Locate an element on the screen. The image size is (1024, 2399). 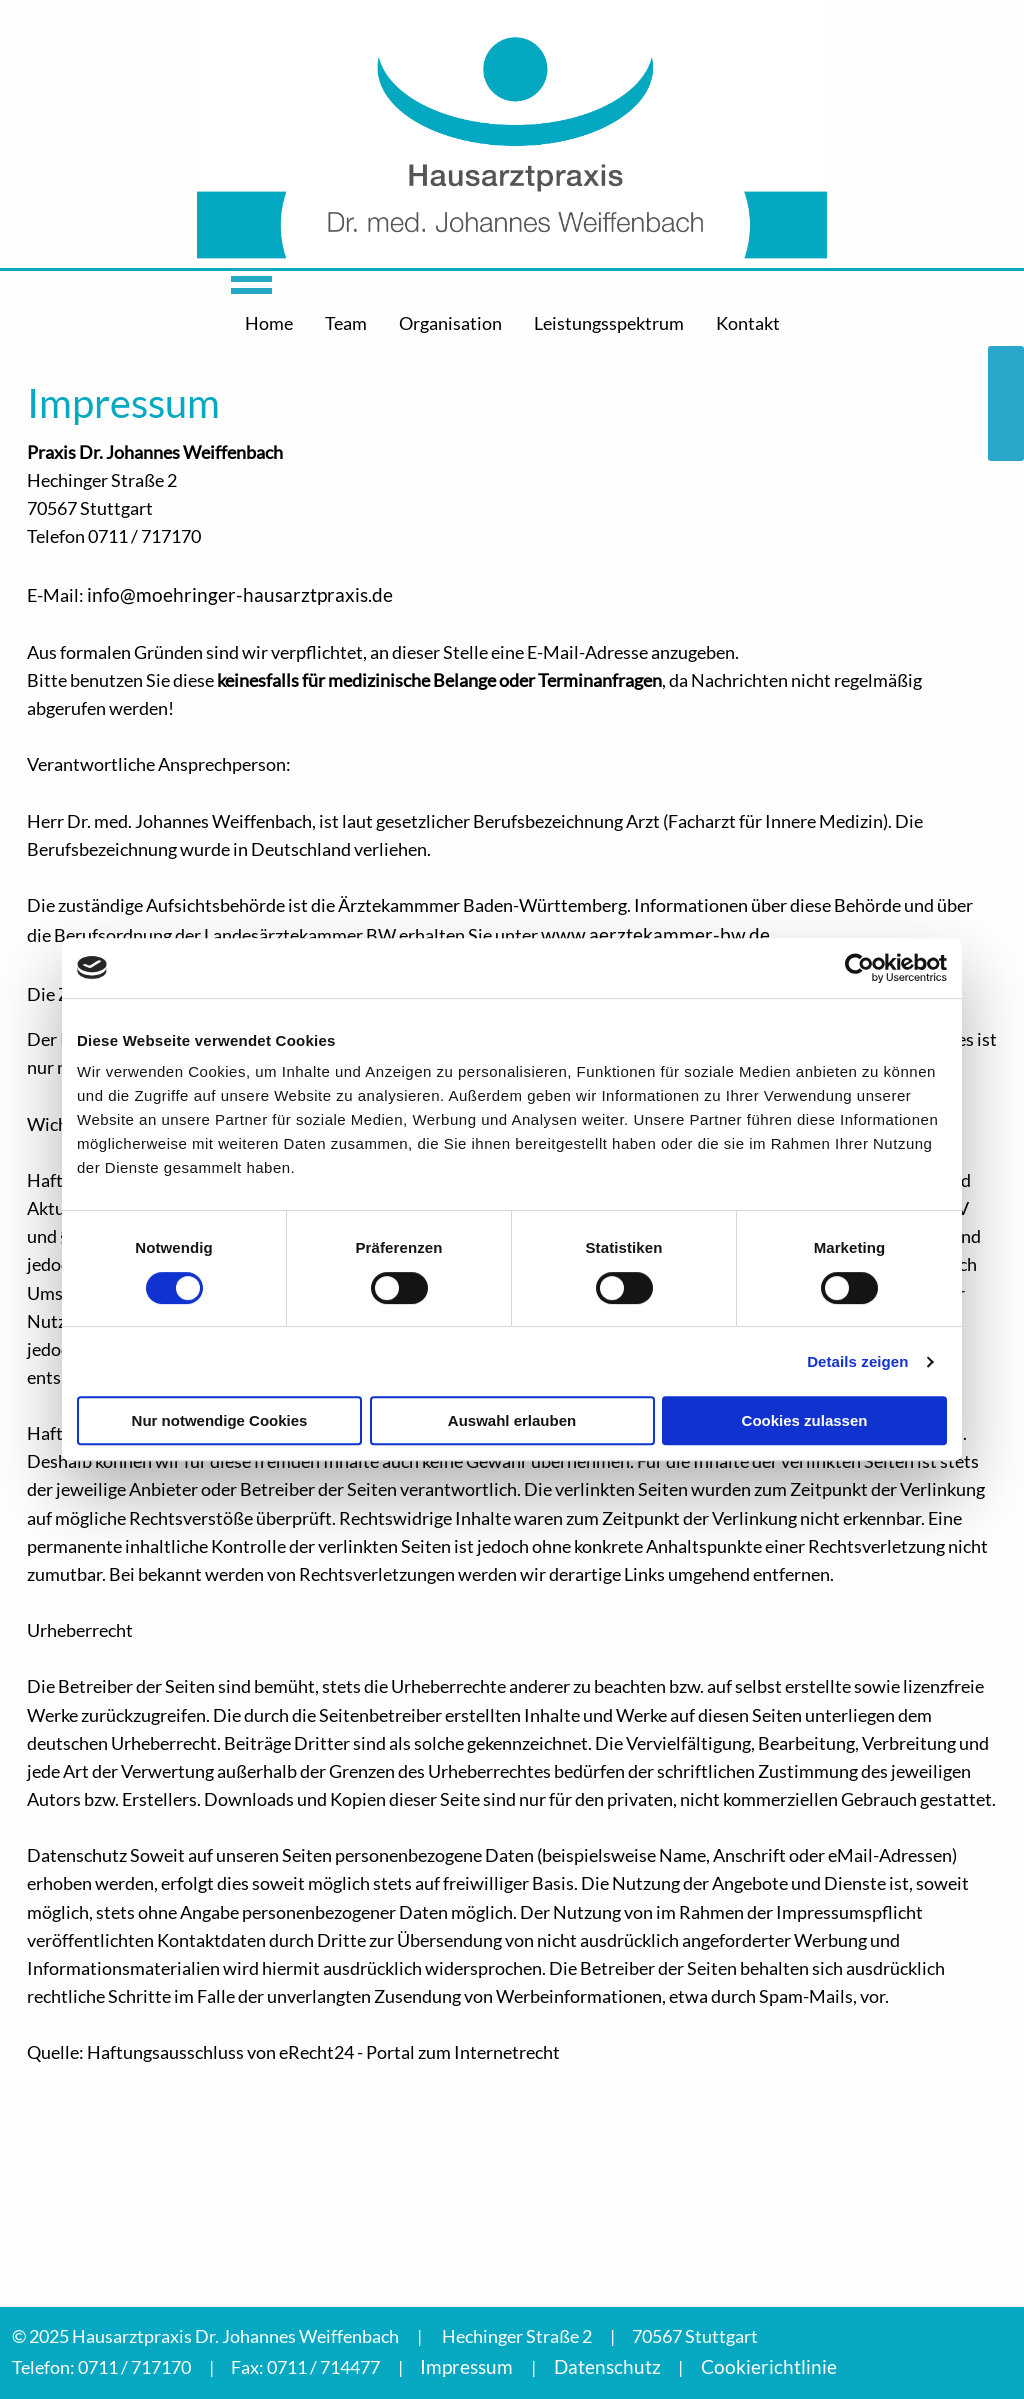
Team is located at coordinates (346, 323).